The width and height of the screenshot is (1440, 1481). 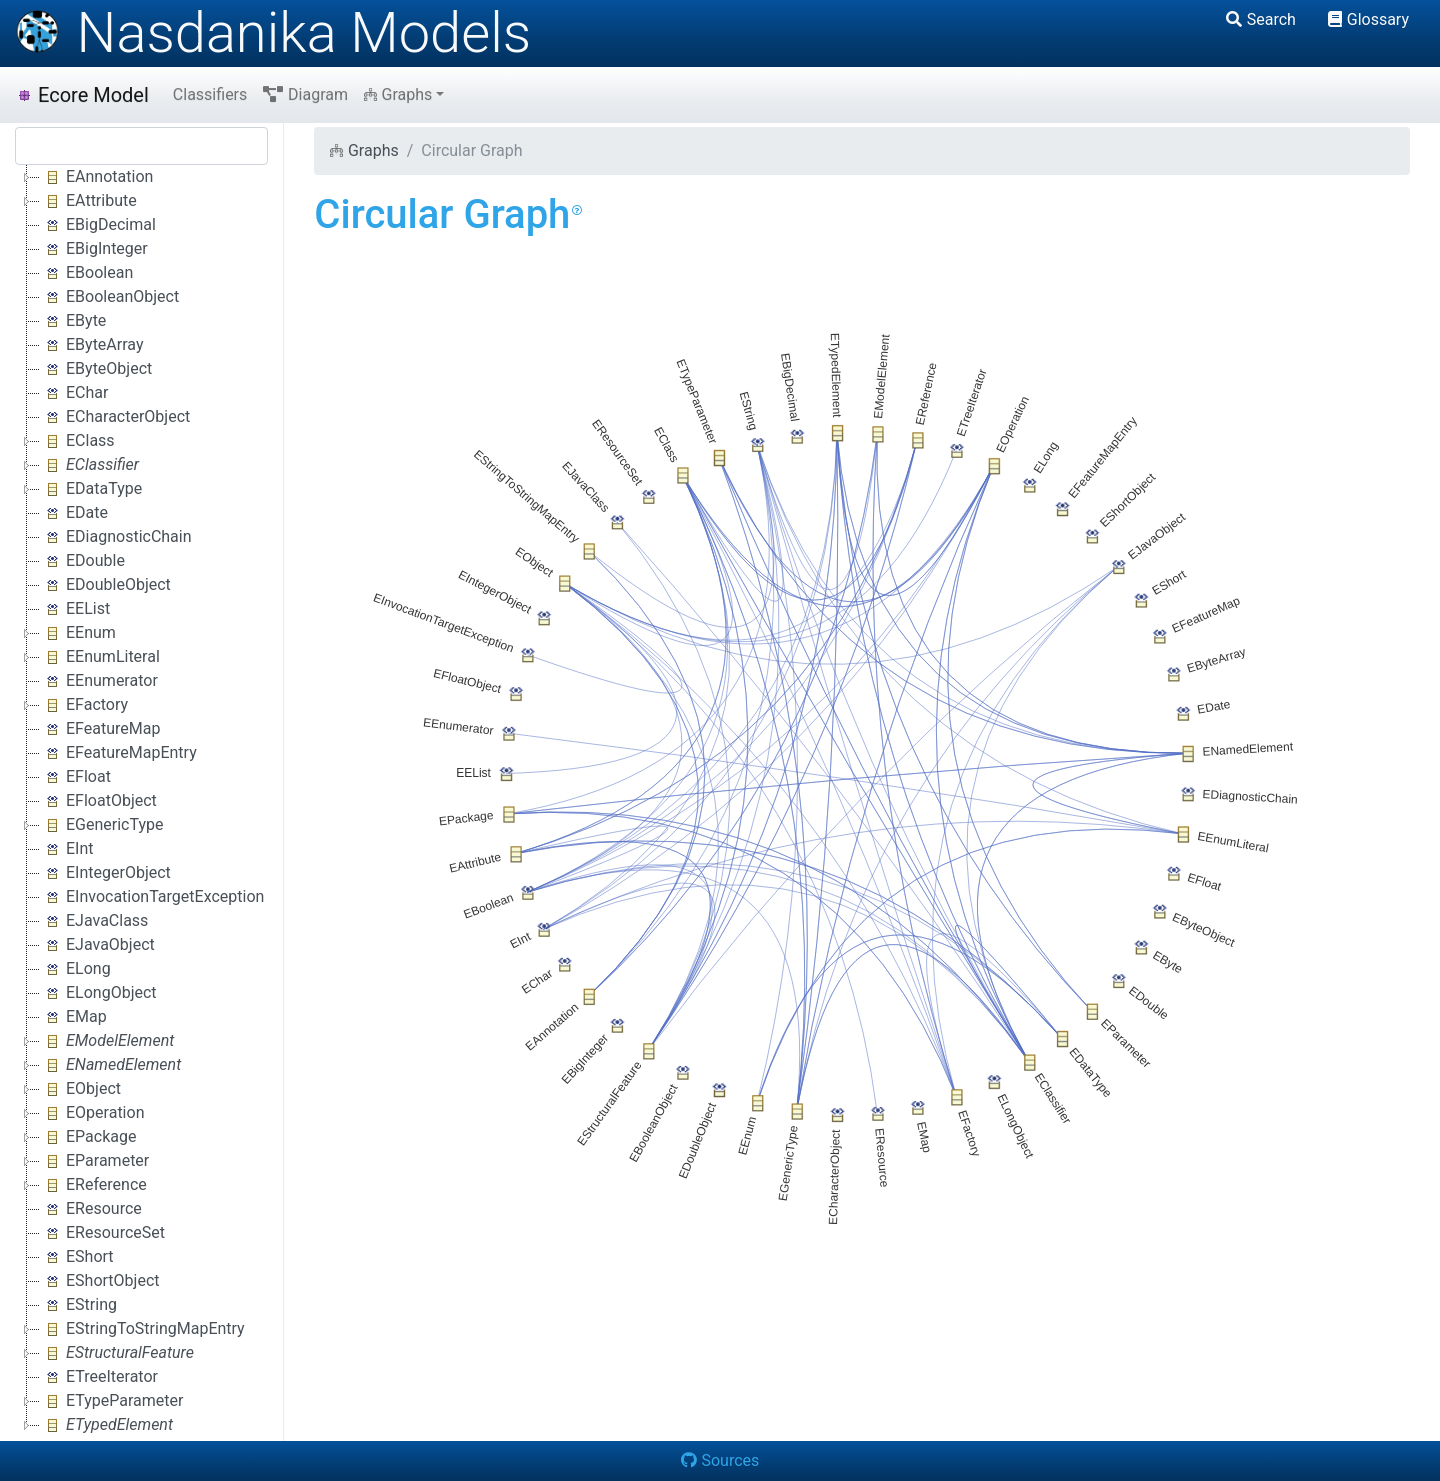 I want to click on Ecore Model, so click(x=82, y=95).